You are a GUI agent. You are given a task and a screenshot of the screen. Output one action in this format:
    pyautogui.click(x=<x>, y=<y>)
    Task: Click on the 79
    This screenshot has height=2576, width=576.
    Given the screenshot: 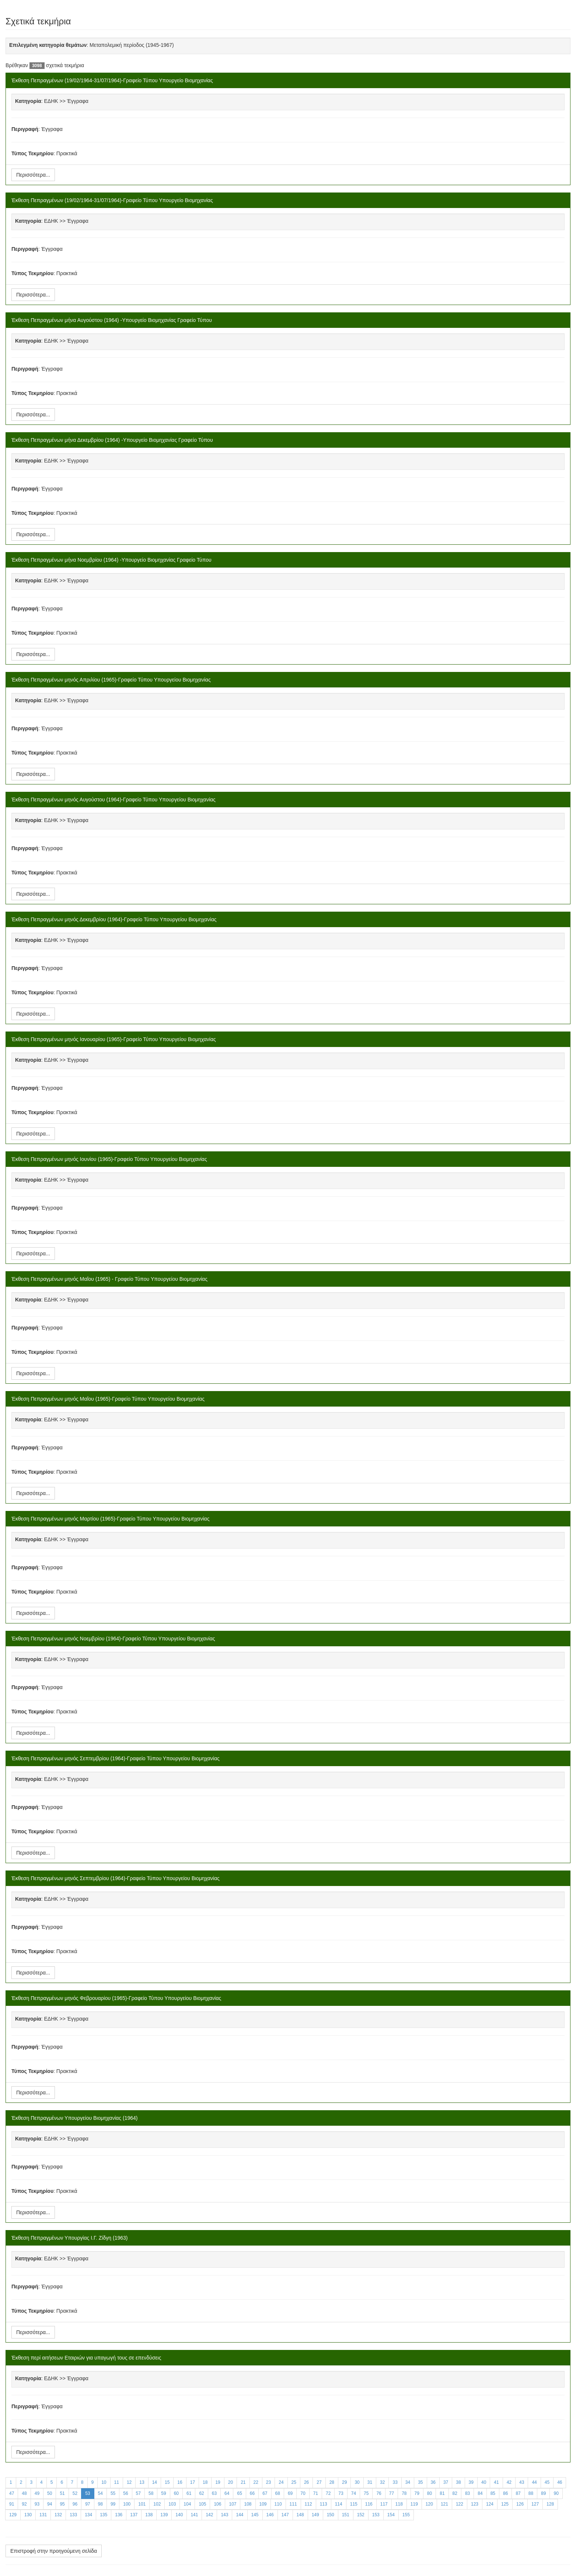 What is the action you would take?
    pyautogui.click(x=417, y=2493)
    